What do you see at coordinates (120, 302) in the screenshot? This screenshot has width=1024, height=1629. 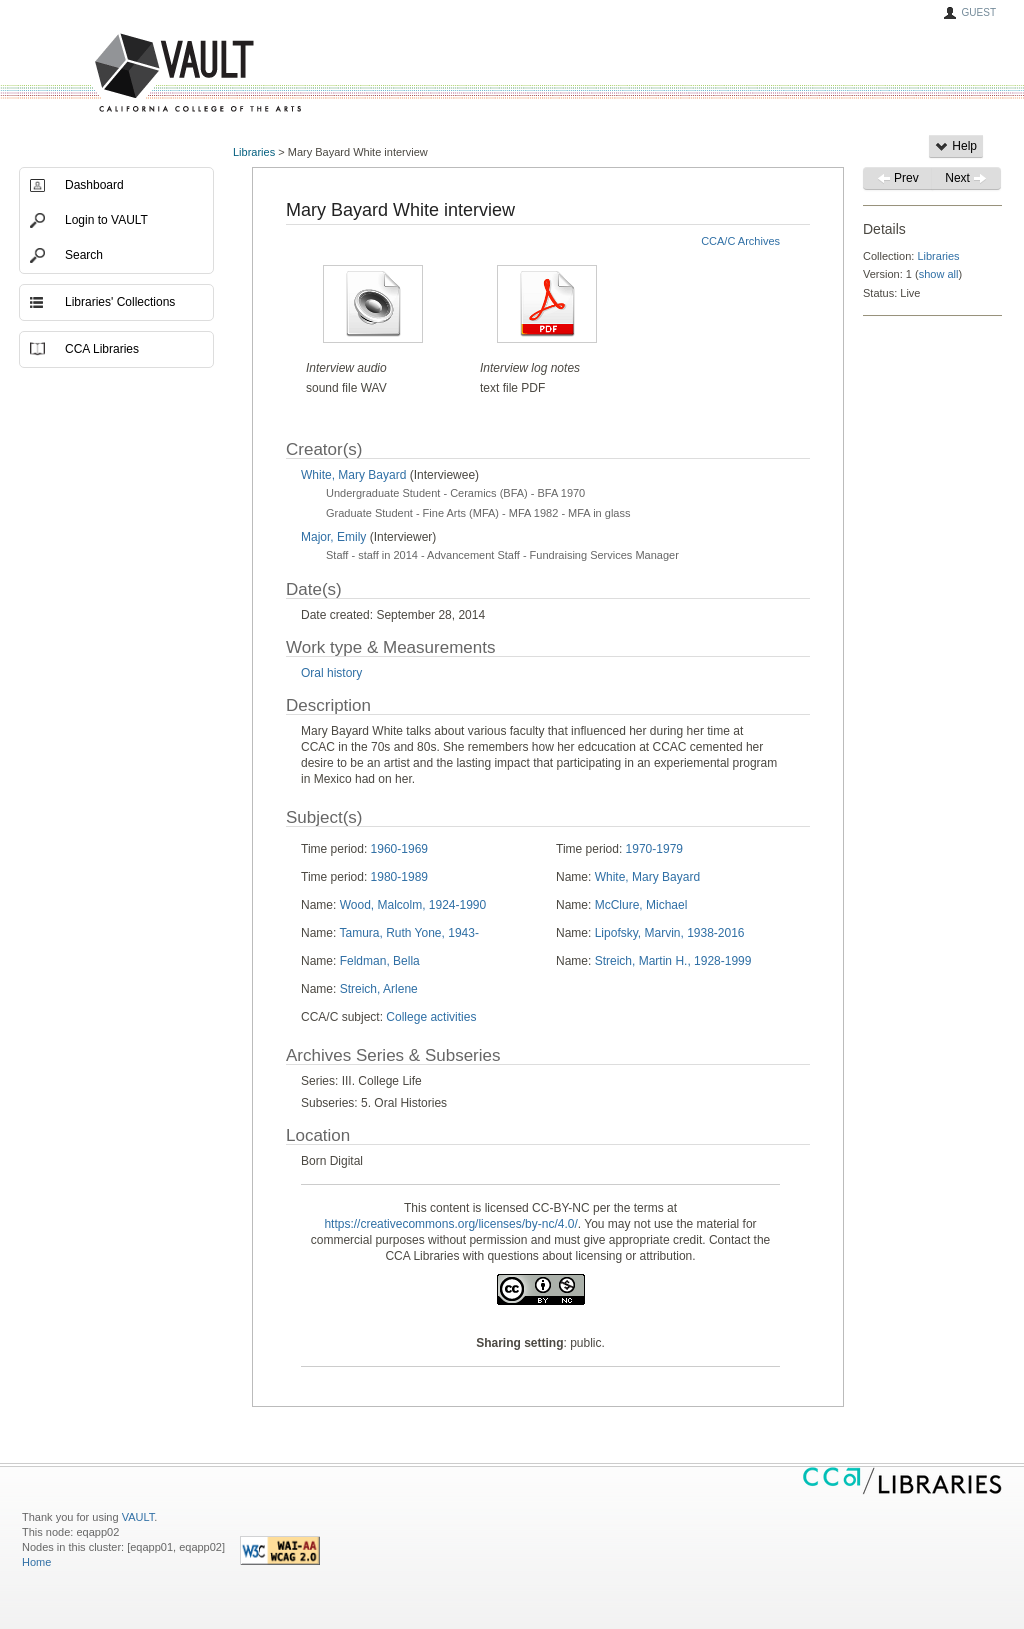 I see `Libraries' Collections` at bounding box center [120, 302].